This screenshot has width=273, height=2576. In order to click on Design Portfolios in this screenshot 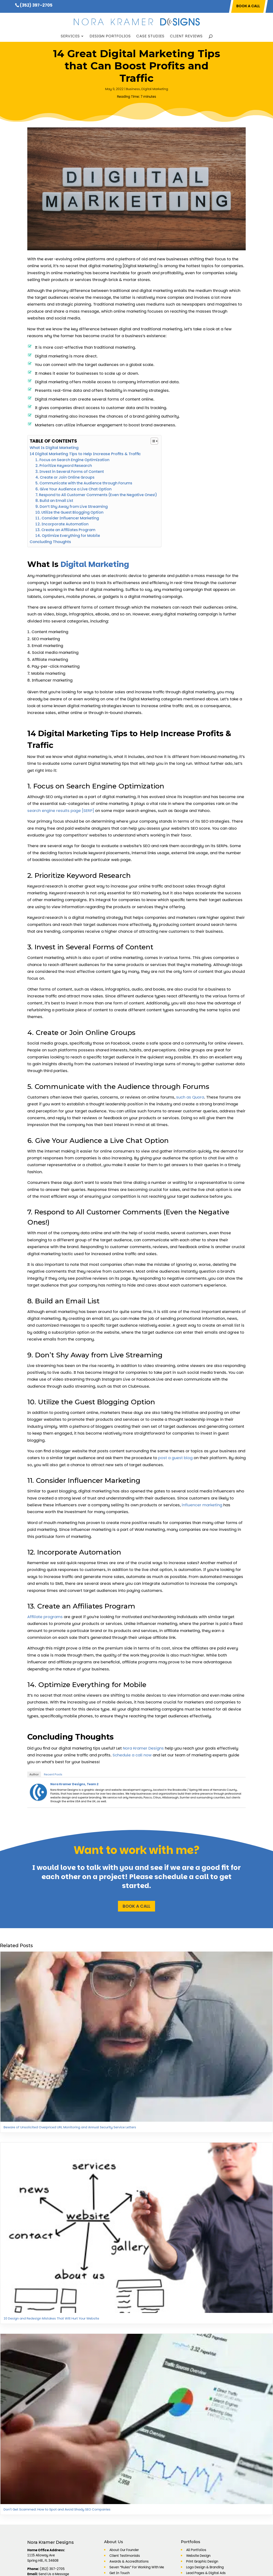, I will do `click(110, 37)`.